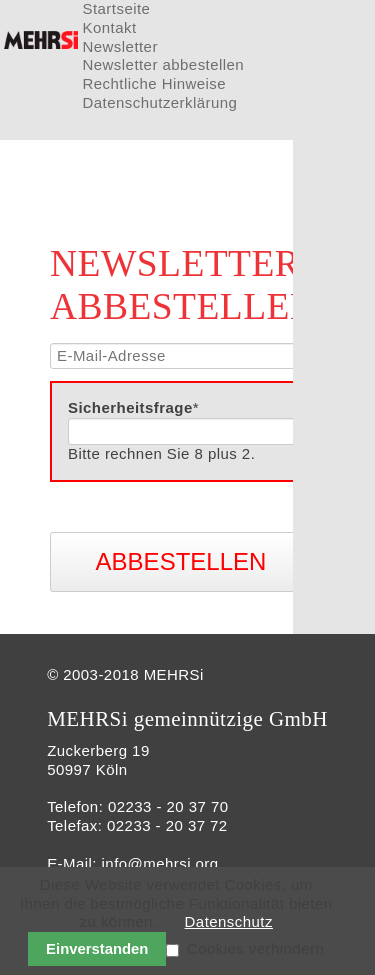 The width and height of the screenshot is (375, 975). What do you see at coordinates (160, 102) in the screenshot?
I see `Datenschutzerklärung` at bounding box center [160, 102].